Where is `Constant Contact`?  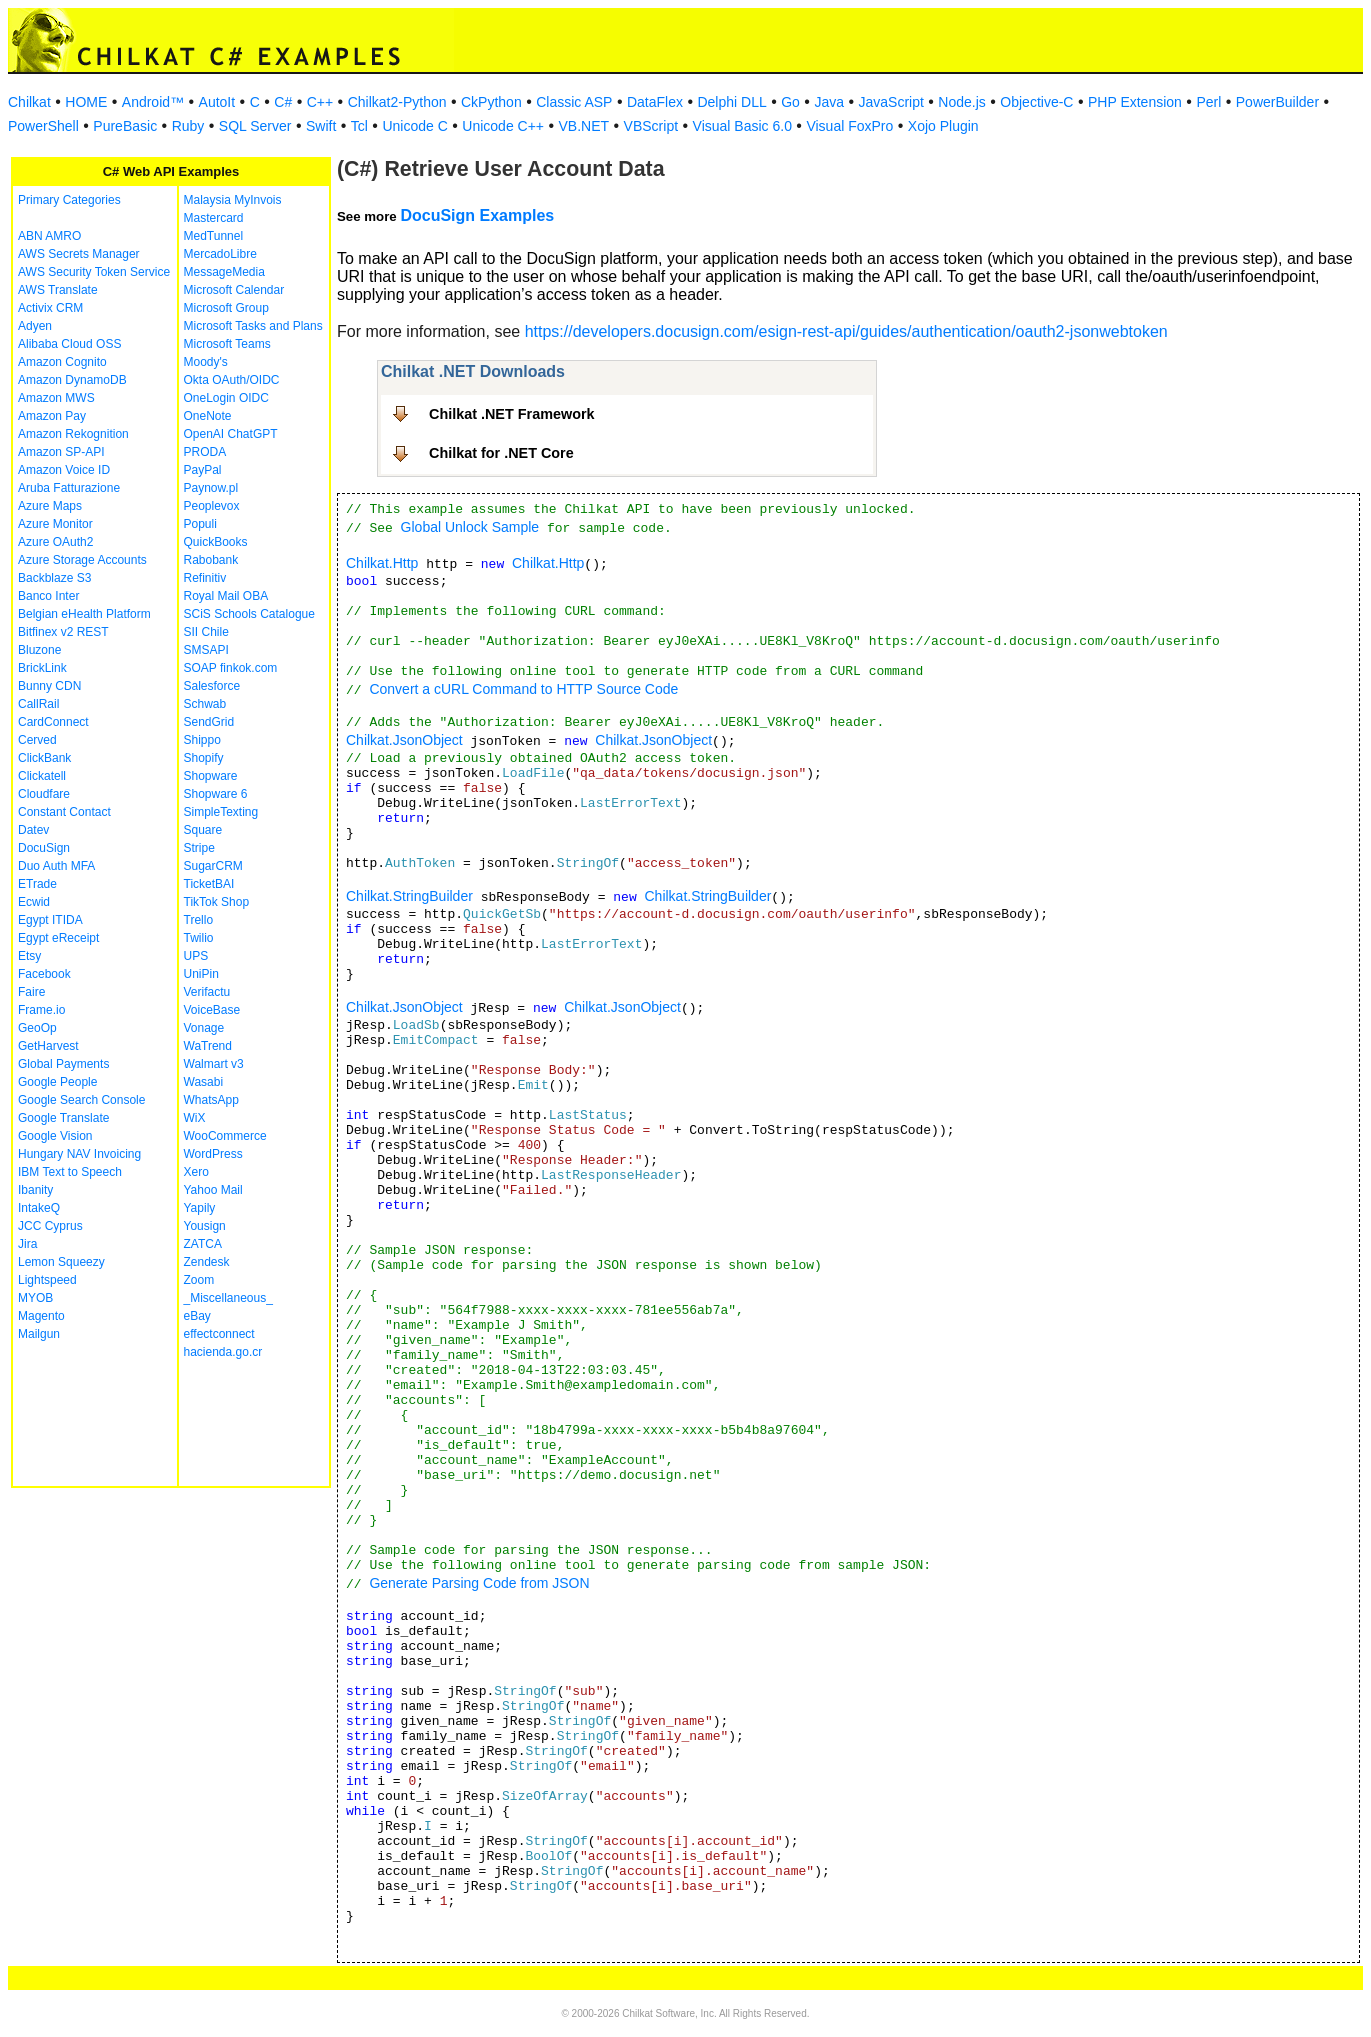 Constant Contact is located at coordinates (64, 812).